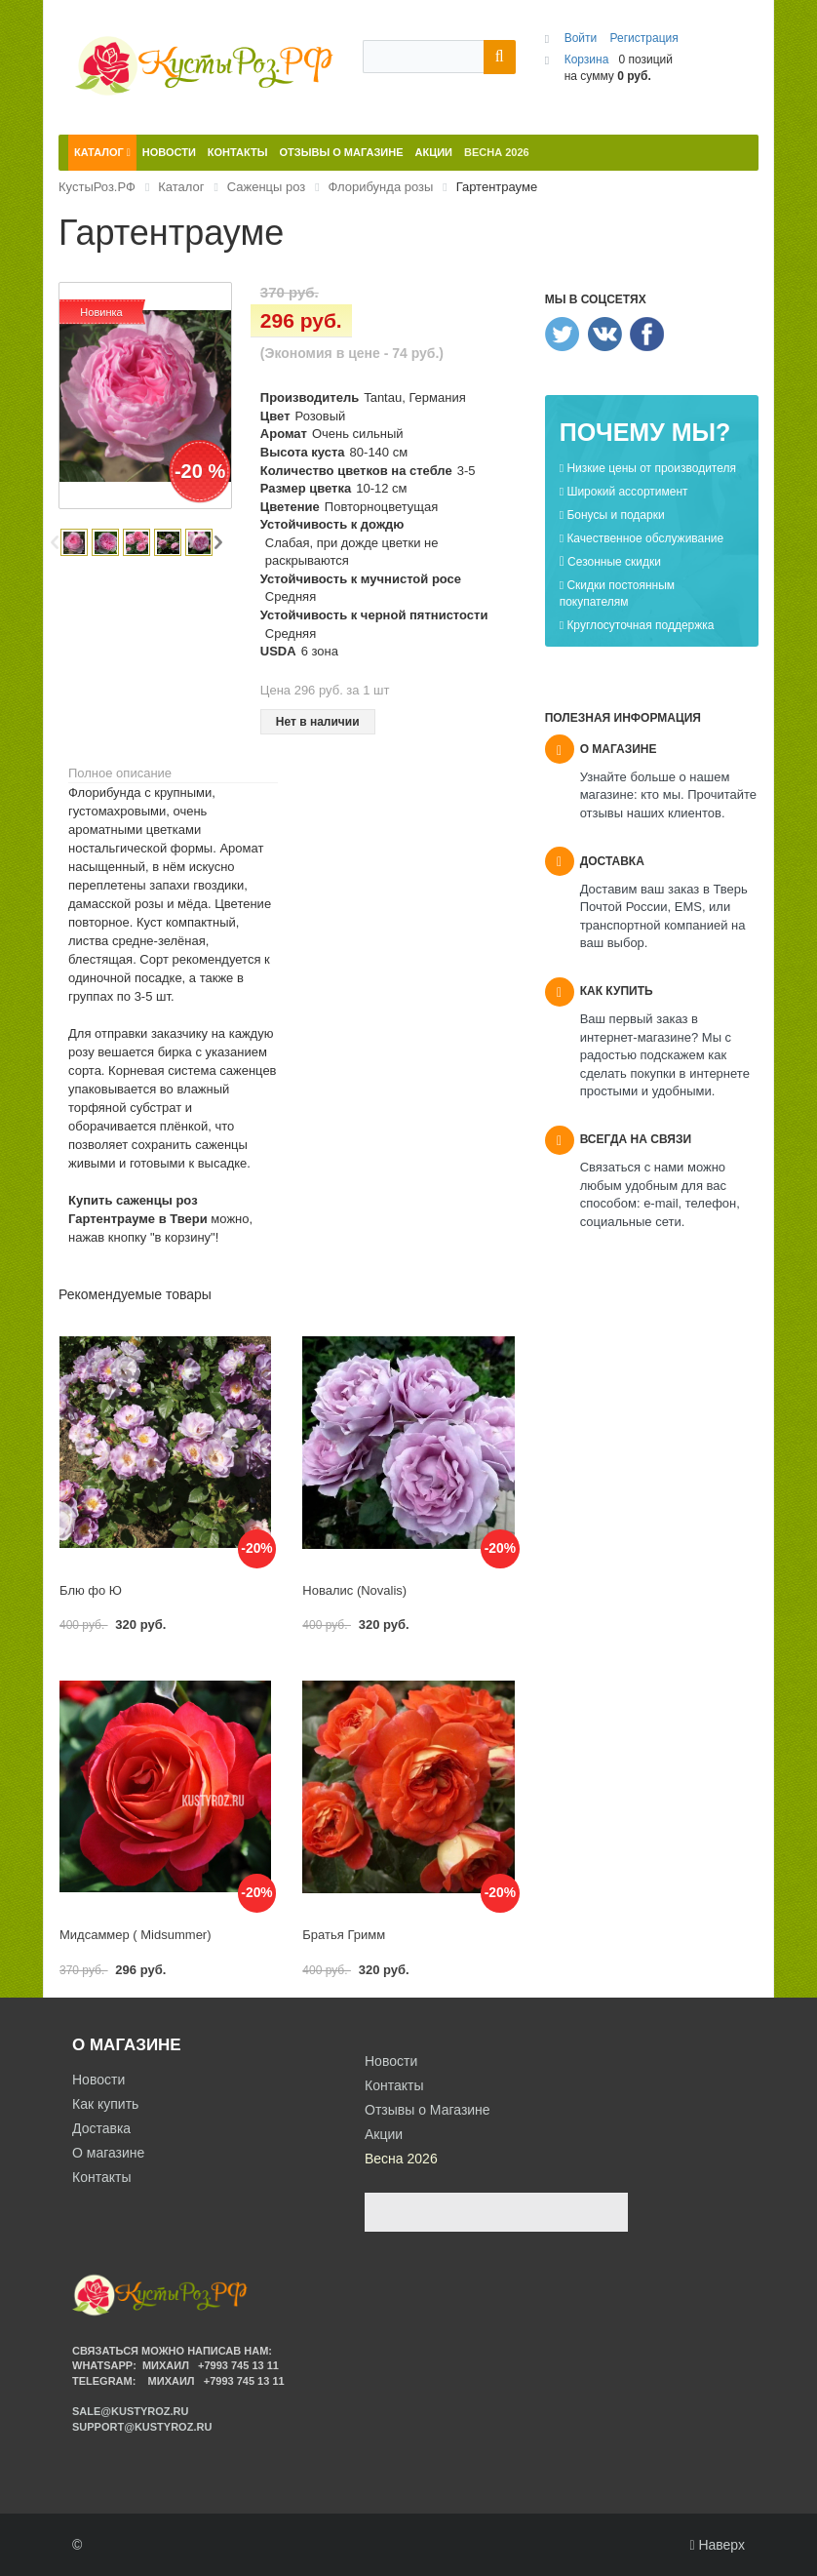  I want to click on Новости, so click(98, 2079).